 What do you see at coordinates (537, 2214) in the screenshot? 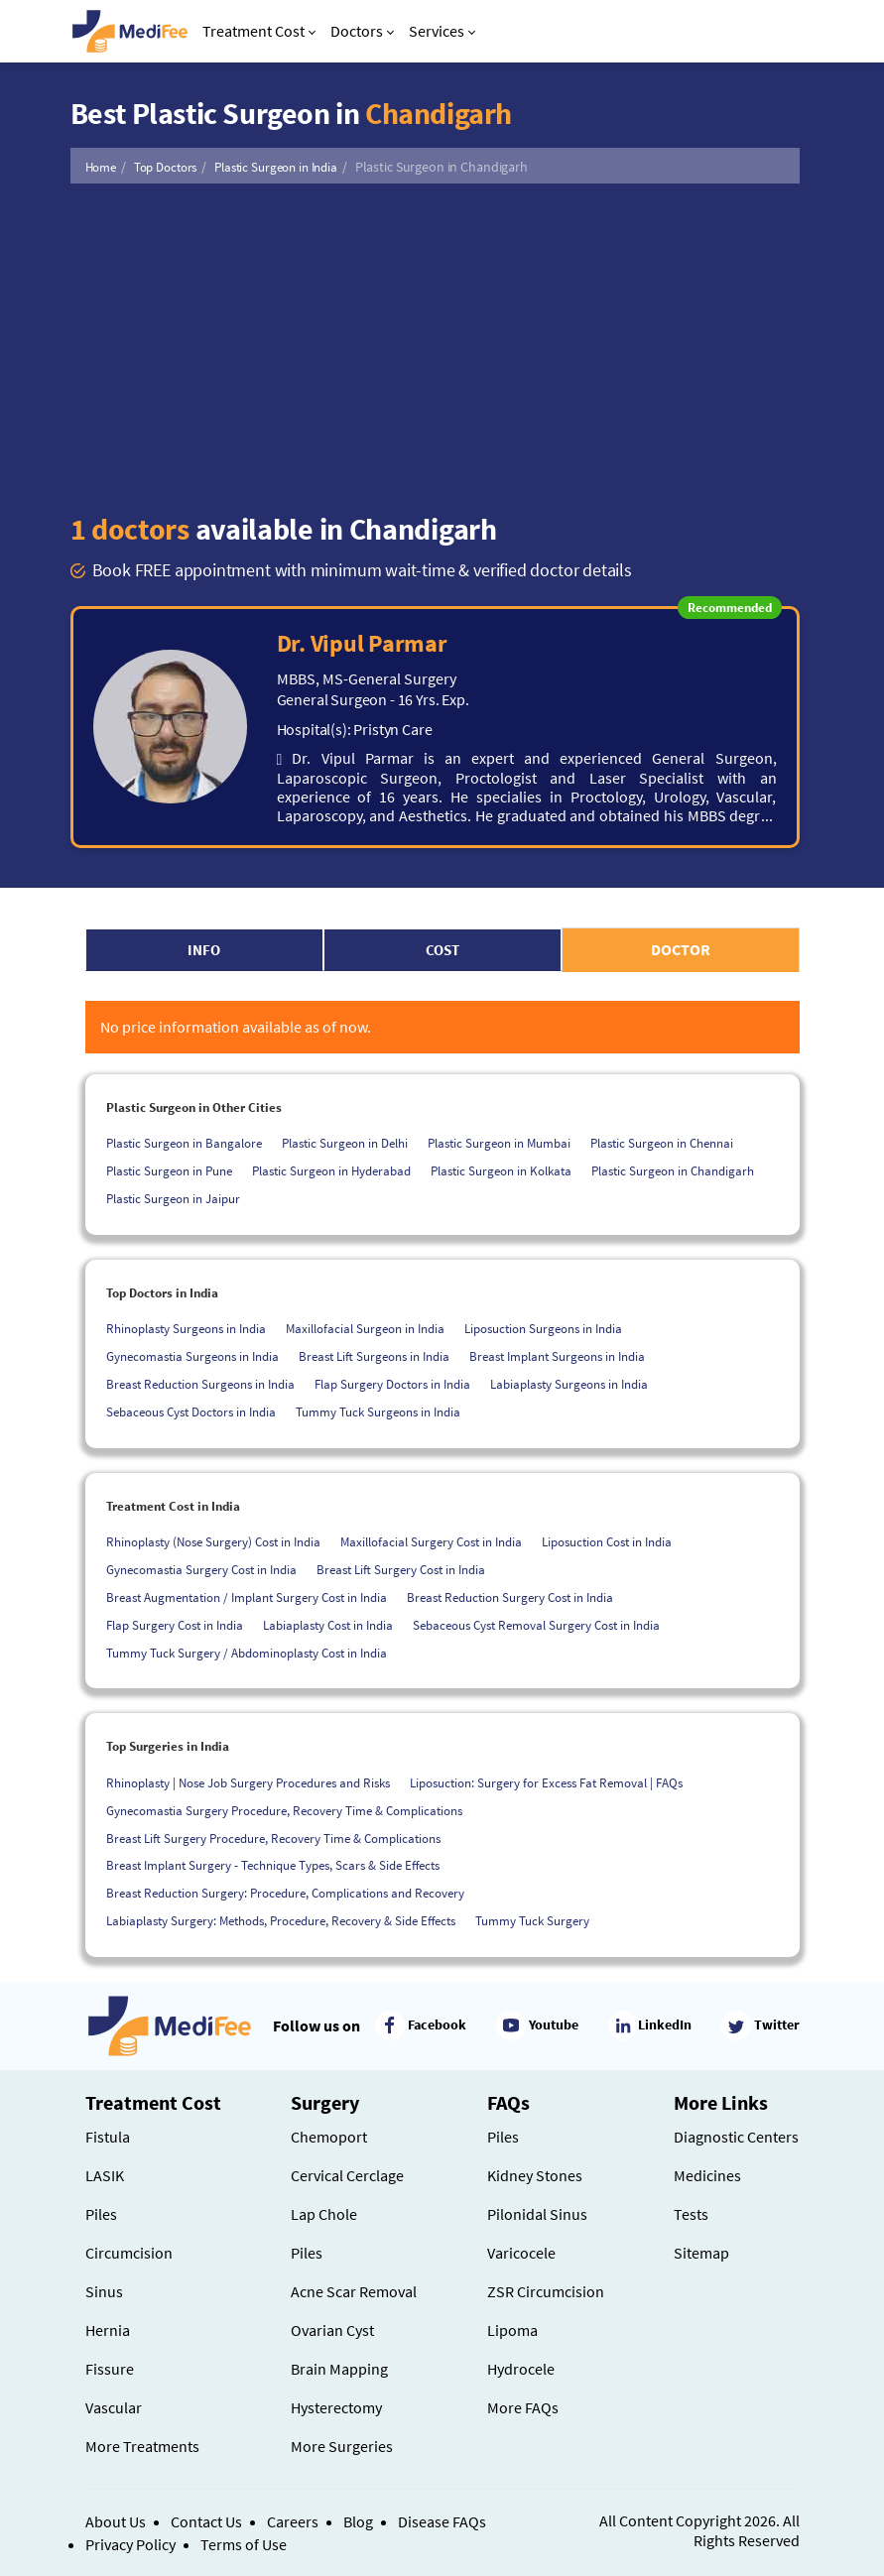
I see `Pilonidal Sinus` at bounding box center [537, 2214].